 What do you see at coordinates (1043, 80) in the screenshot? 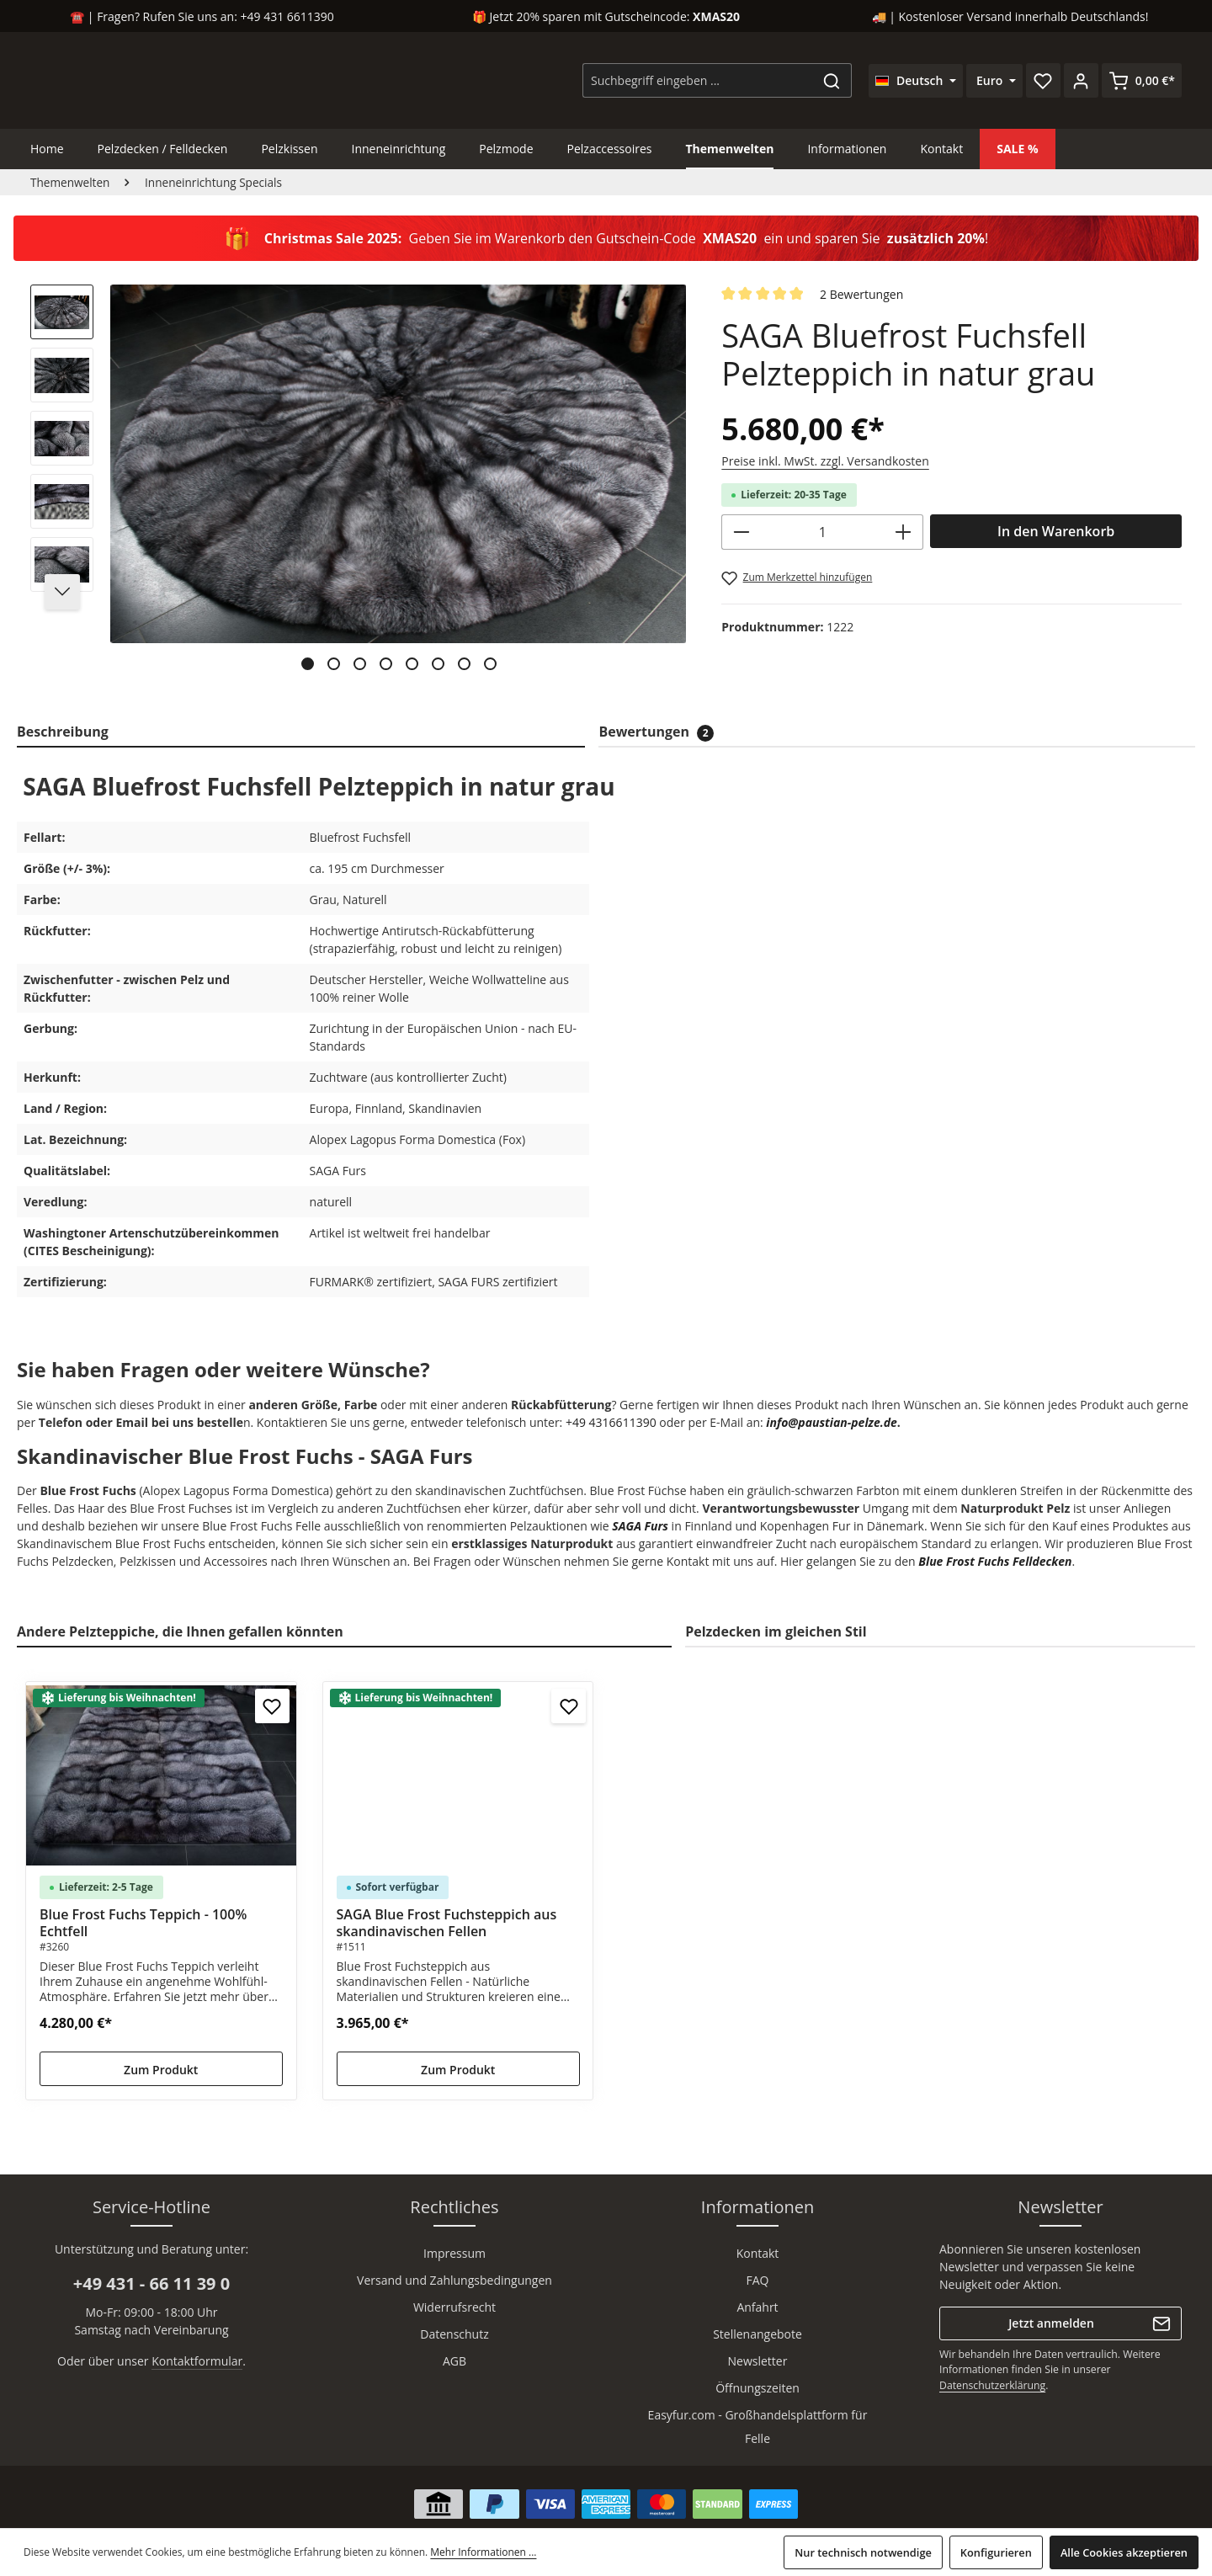
I see `[Merkzettel]` at bounding box center [1043, 80].